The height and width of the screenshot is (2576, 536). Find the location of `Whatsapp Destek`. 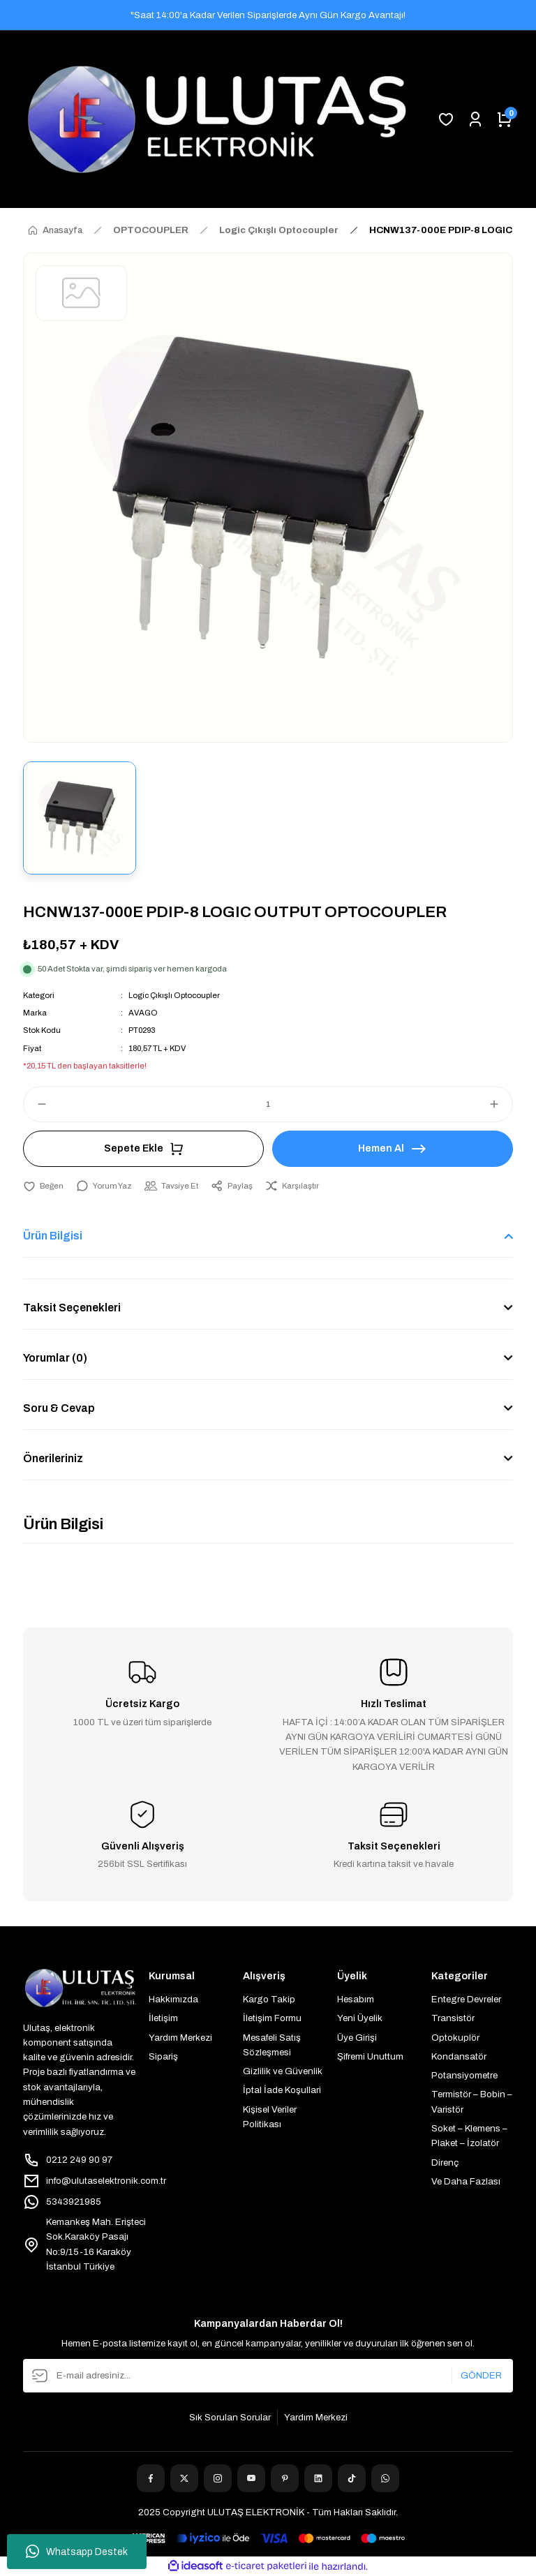

Whatsapp Destek is located at coordinates (77, 2551).